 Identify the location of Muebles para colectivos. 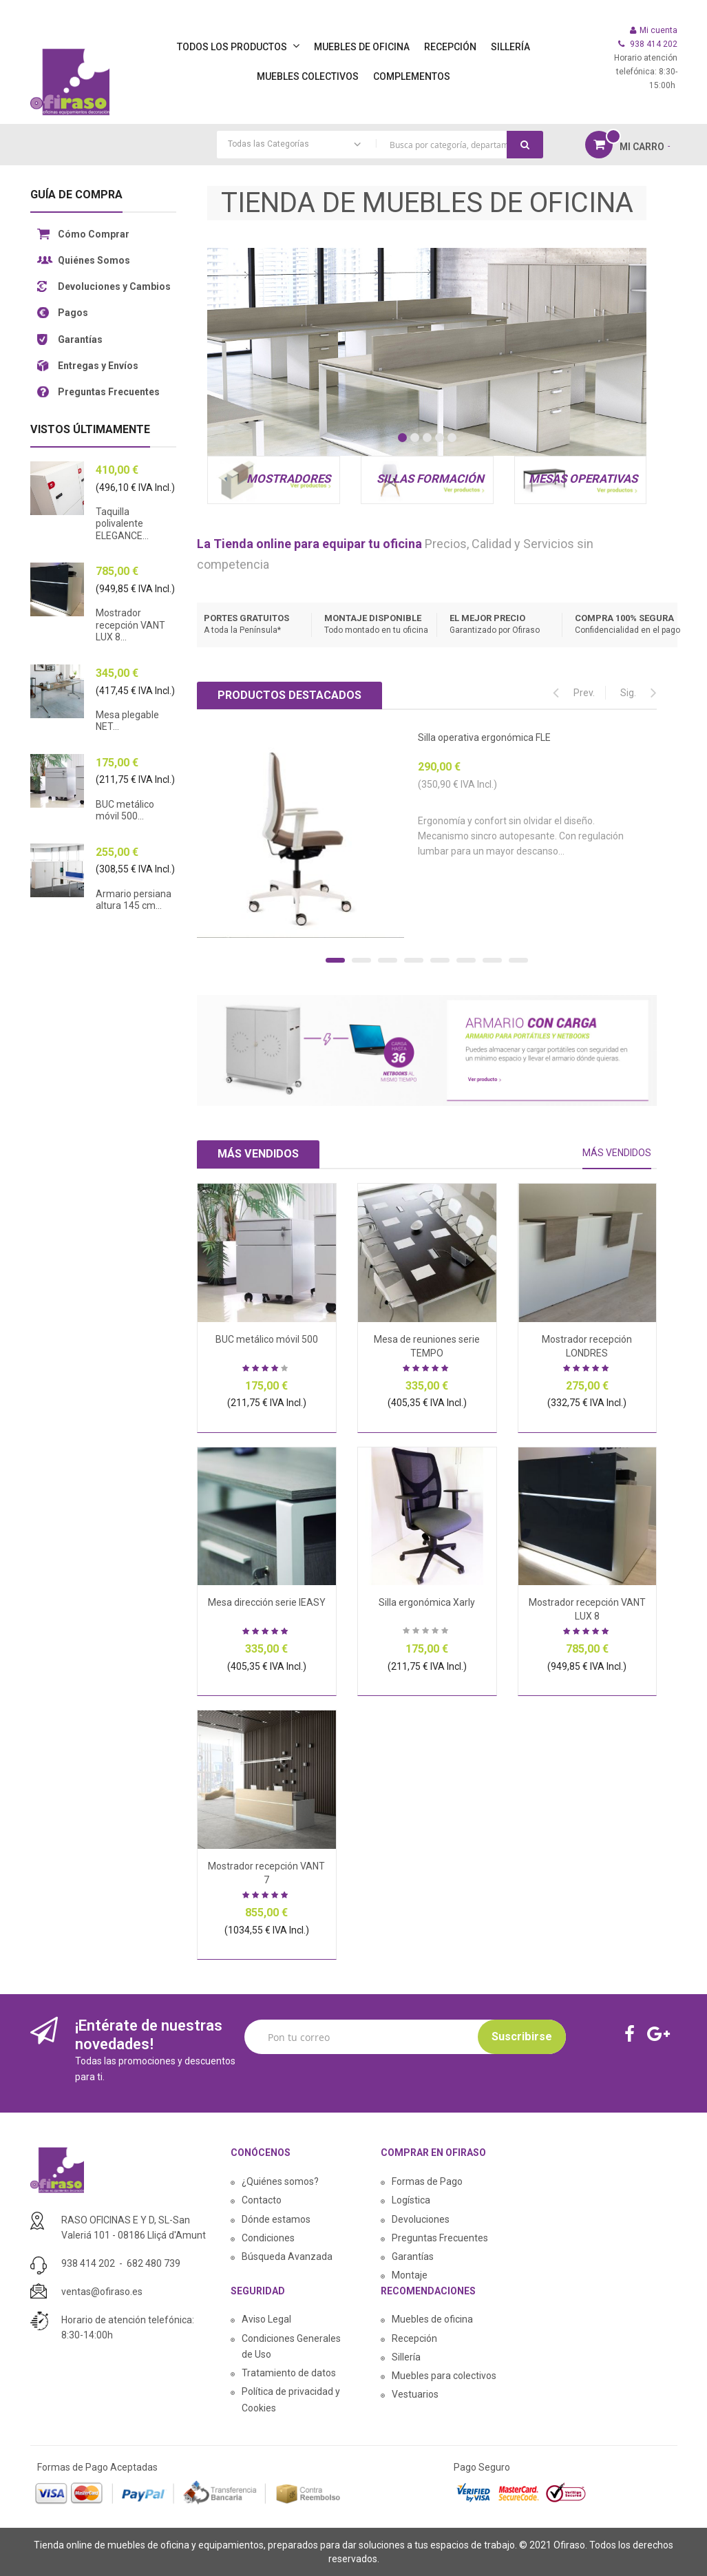
(444, 2375).